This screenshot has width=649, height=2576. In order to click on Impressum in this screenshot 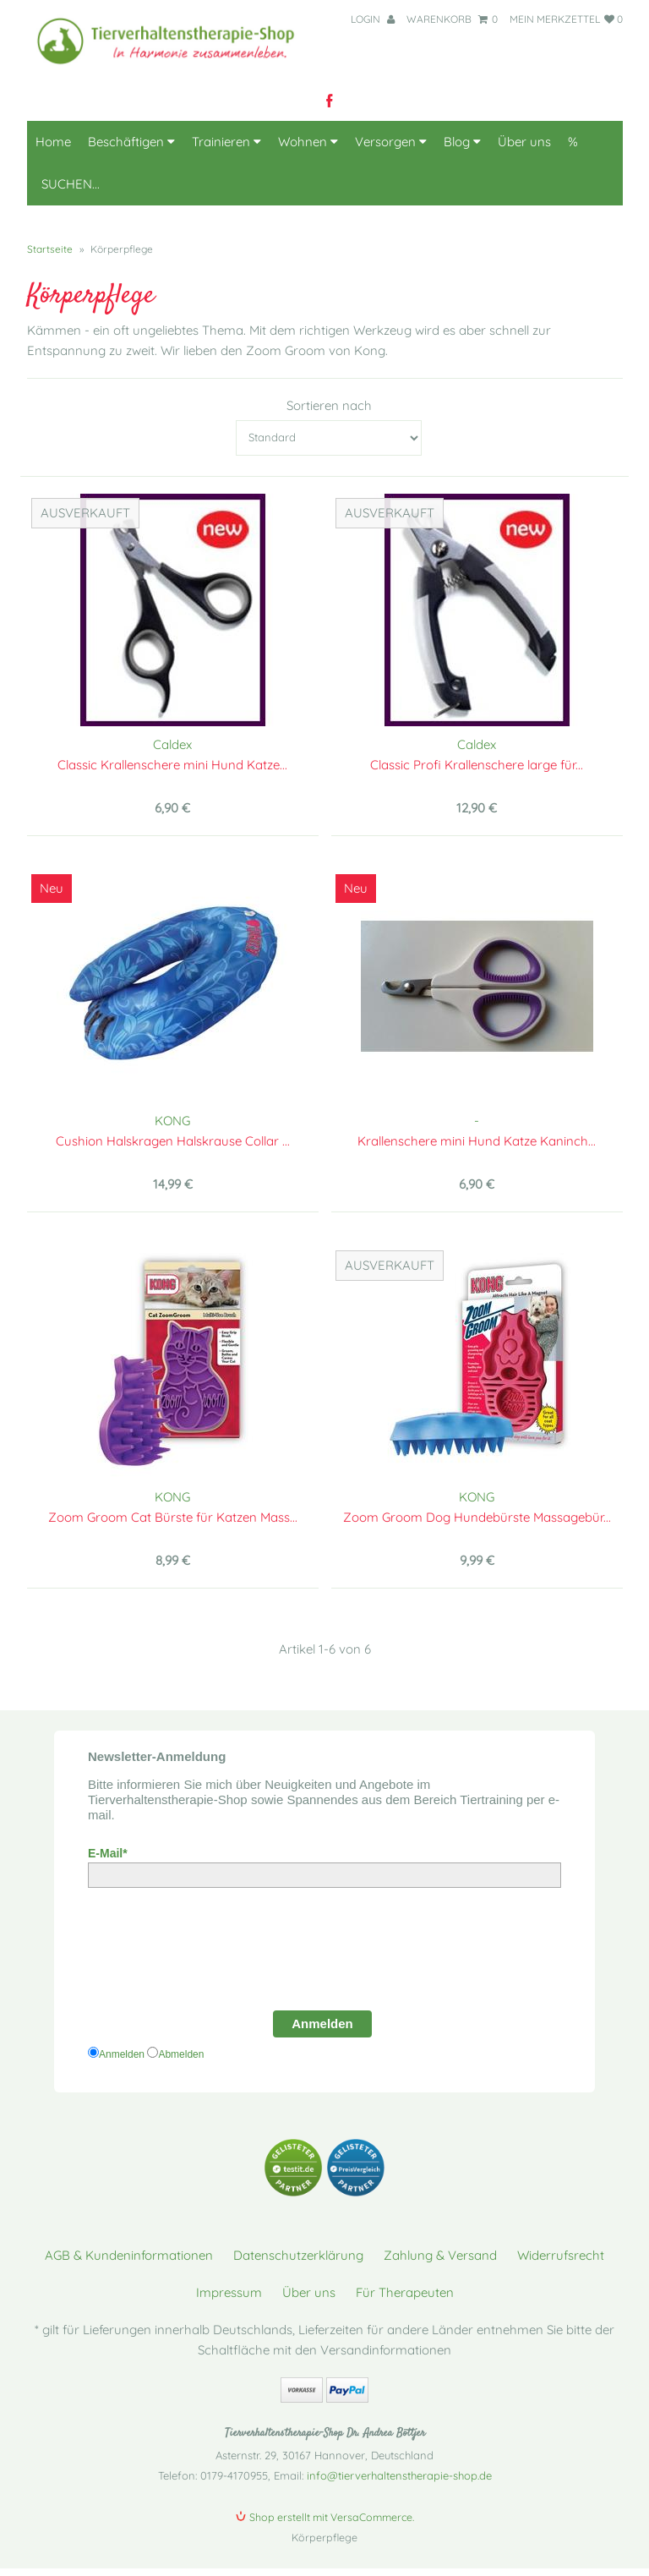, I will do `click(229, 2292)`.